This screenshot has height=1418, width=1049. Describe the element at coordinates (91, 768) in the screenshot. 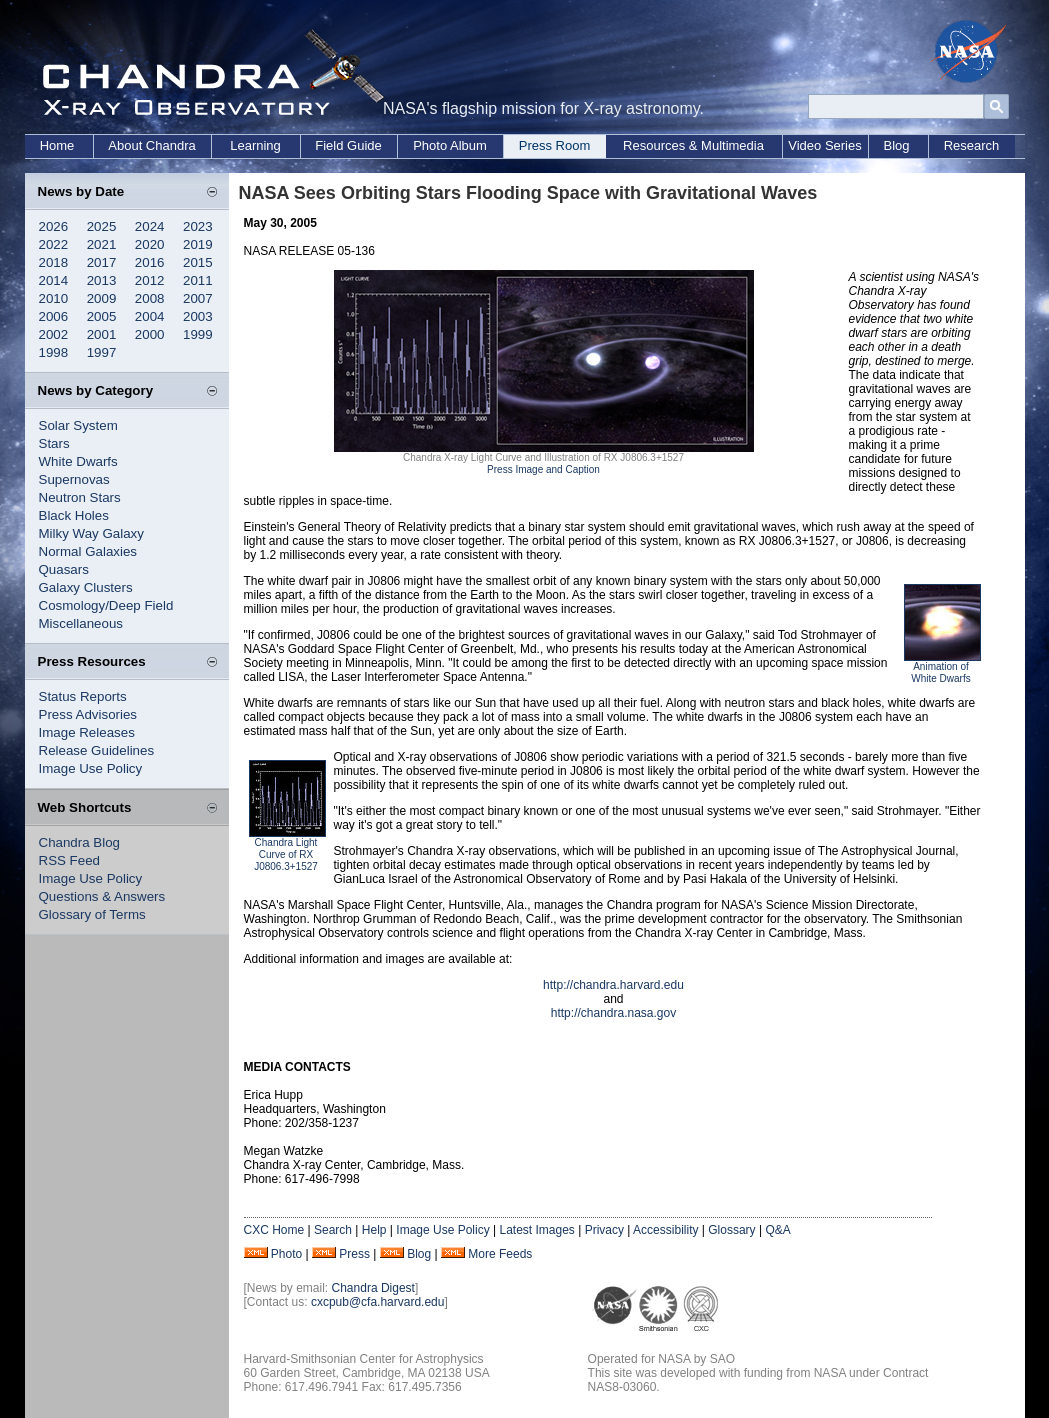

I see `Image Use Policy` at that location.